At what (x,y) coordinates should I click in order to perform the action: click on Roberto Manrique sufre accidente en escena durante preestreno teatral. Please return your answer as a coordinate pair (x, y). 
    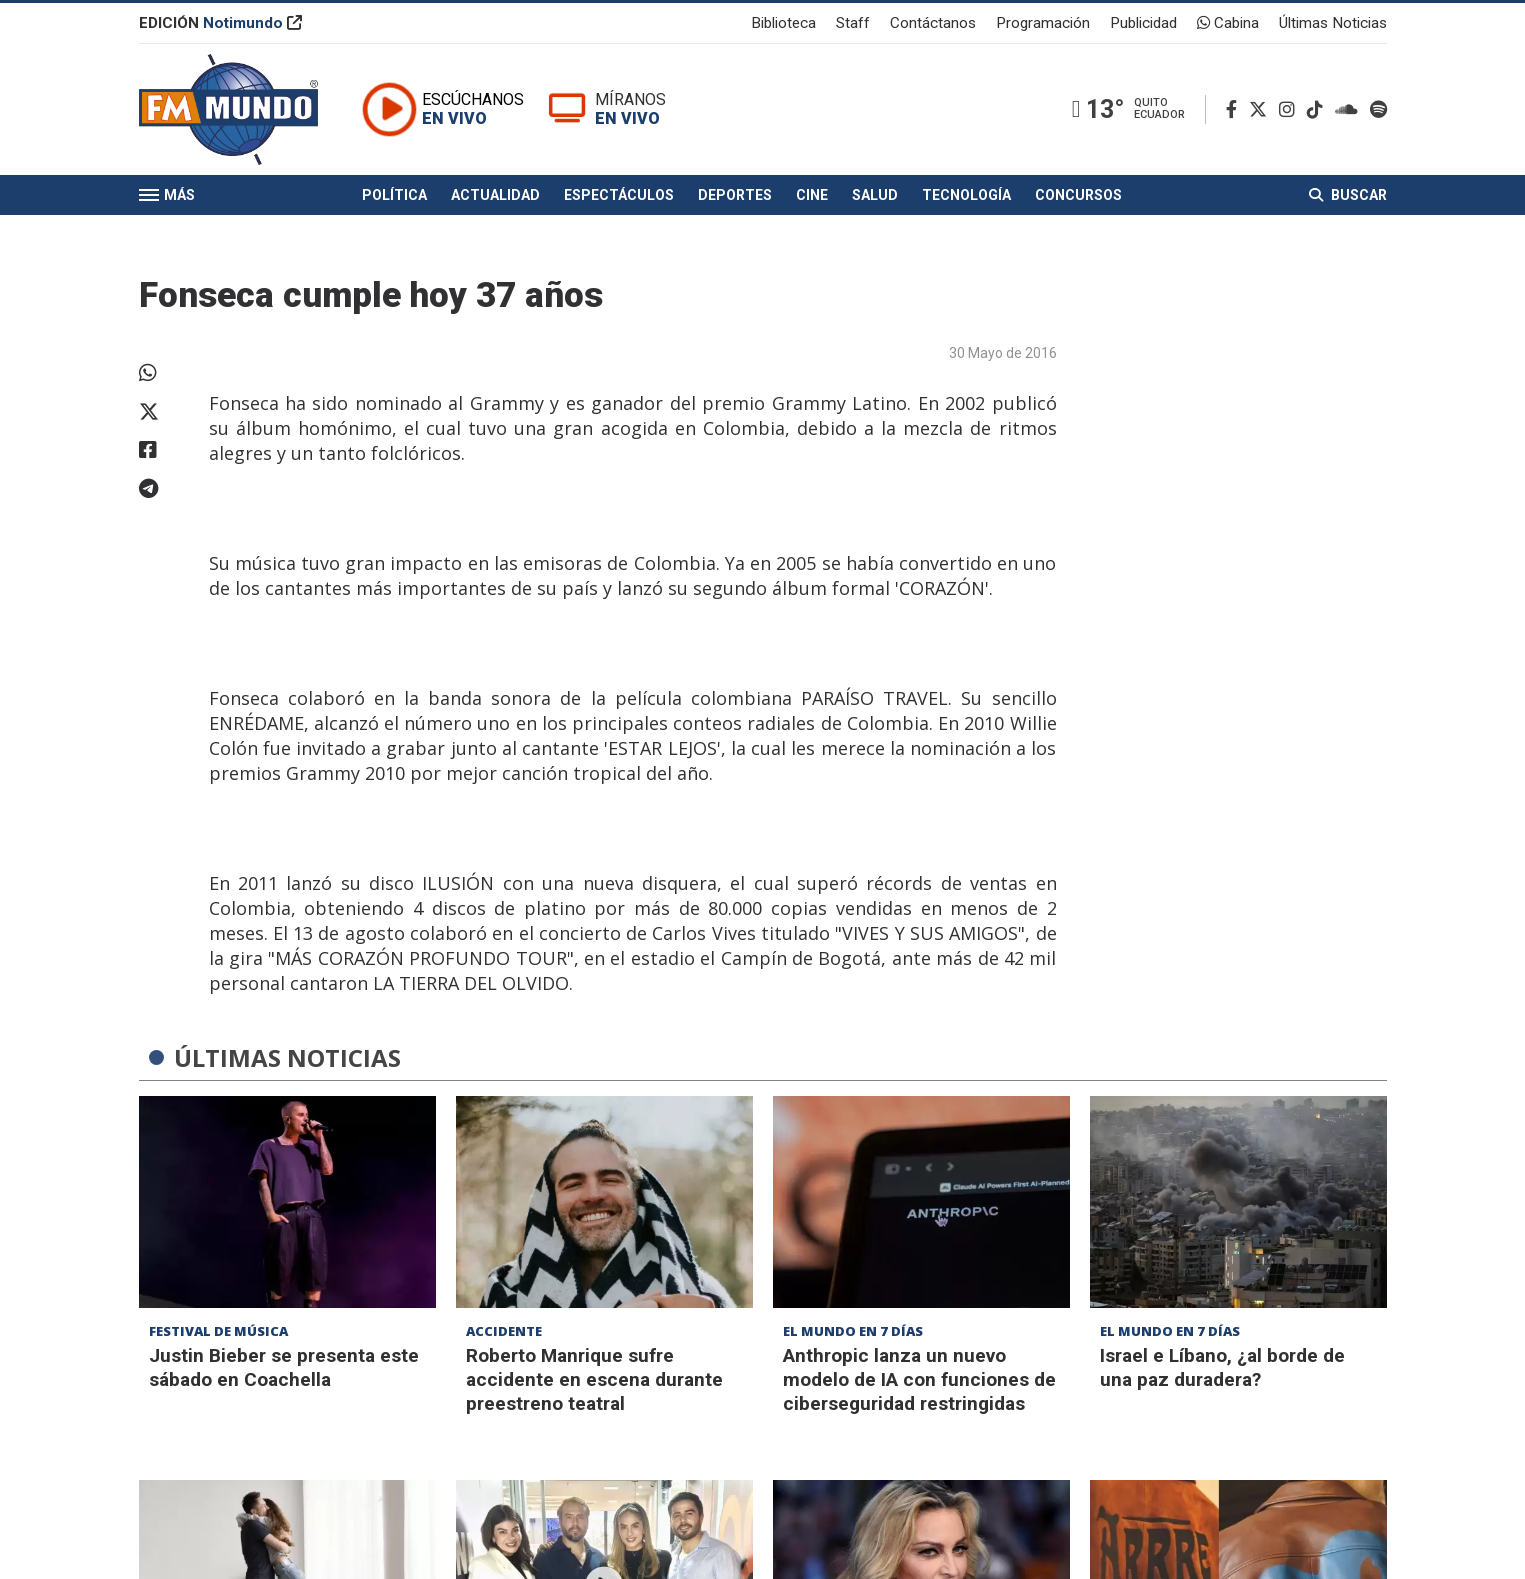
    Looking at the image, I should click on (594, 1379).